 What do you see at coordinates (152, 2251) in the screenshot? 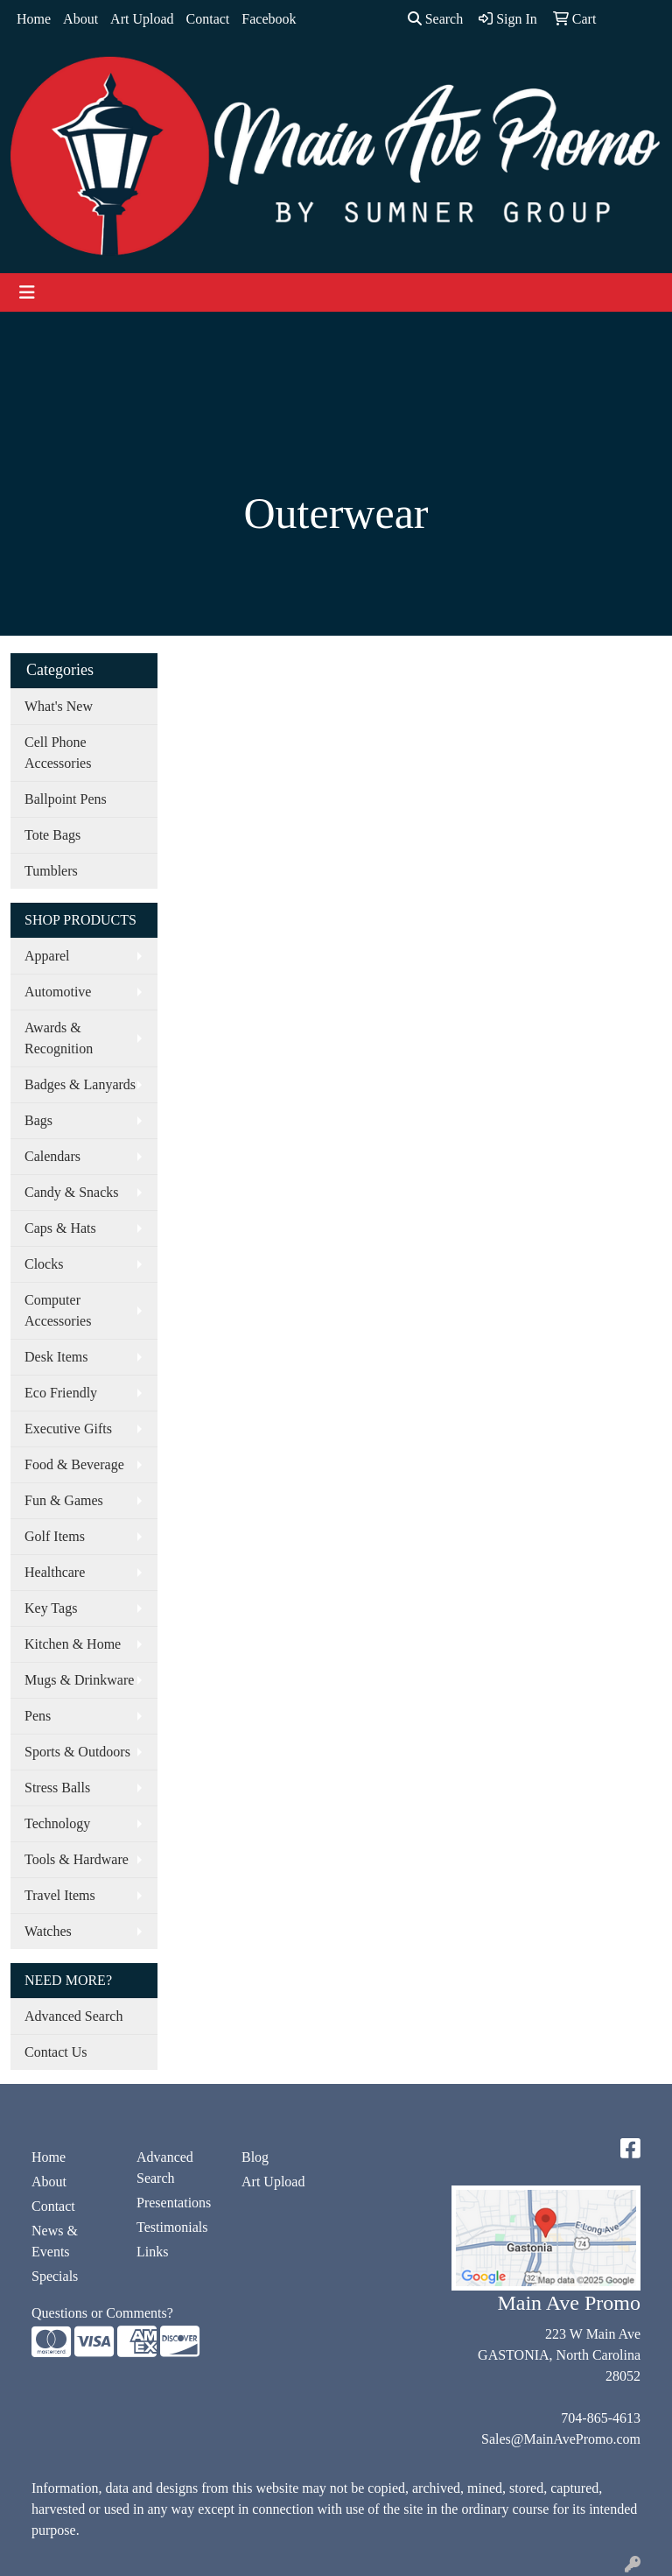
I see `Links` at bounding box center [152, 2251].